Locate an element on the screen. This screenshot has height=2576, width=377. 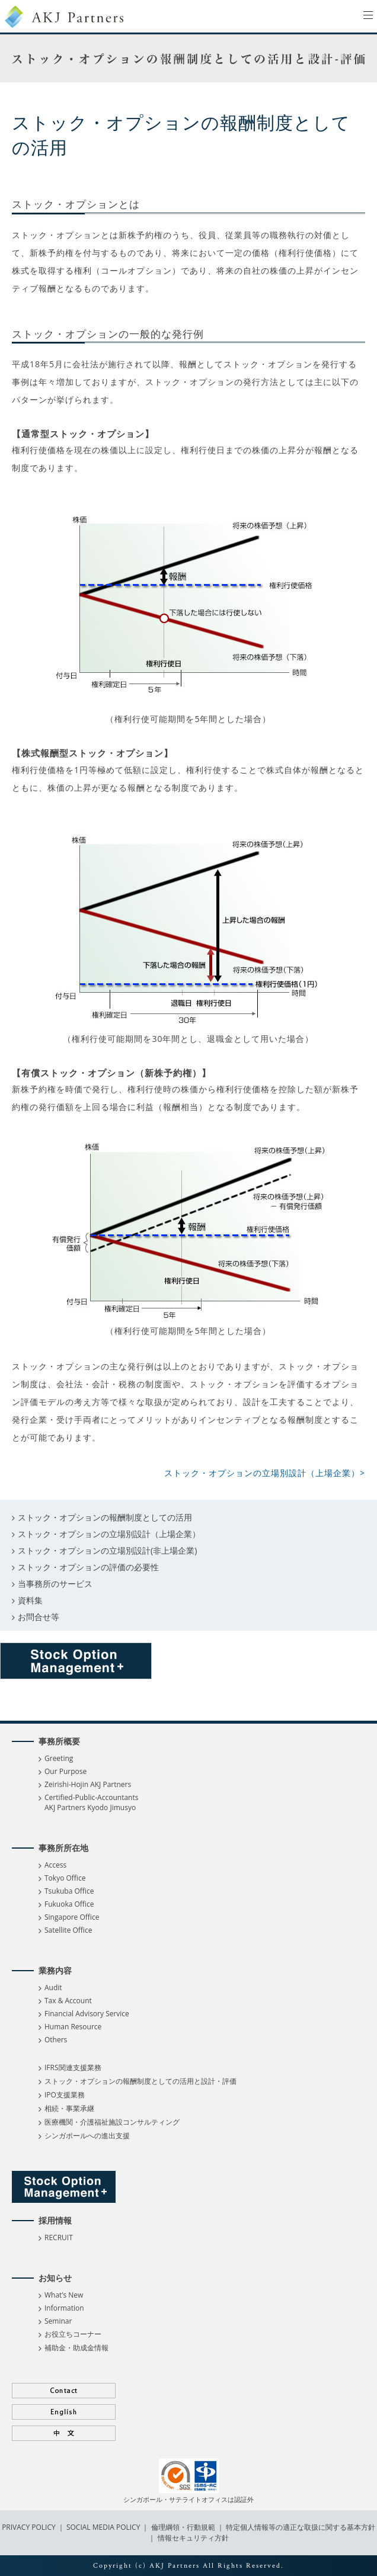
特定個人情報等の適正な取扱に関する基本方針 is located at coordinates (300, 2527).